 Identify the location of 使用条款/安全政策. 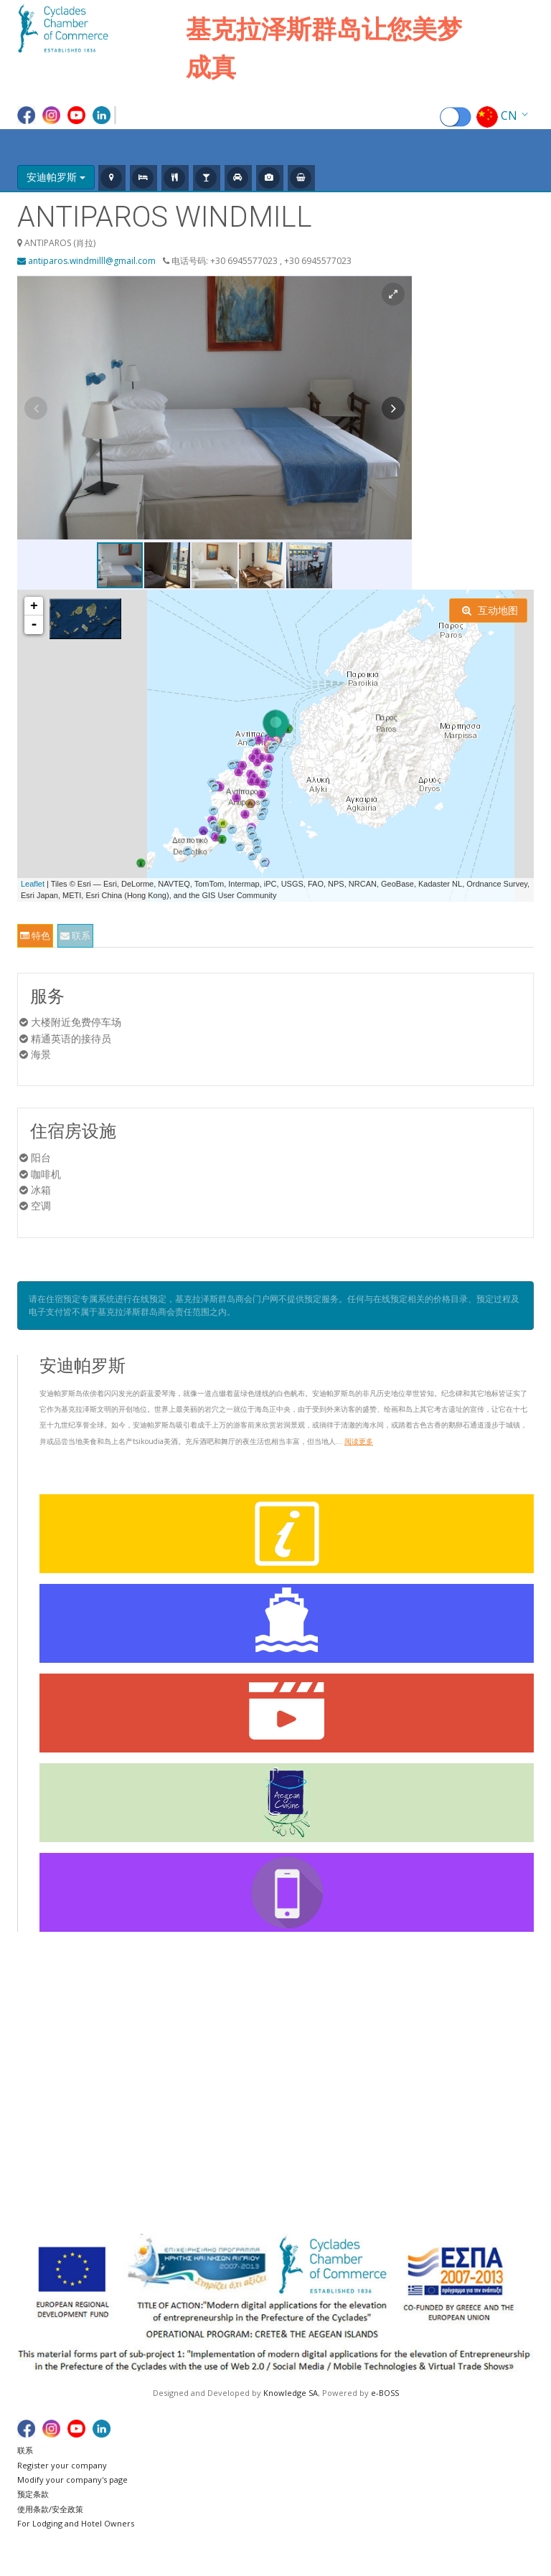
(50, 2509).